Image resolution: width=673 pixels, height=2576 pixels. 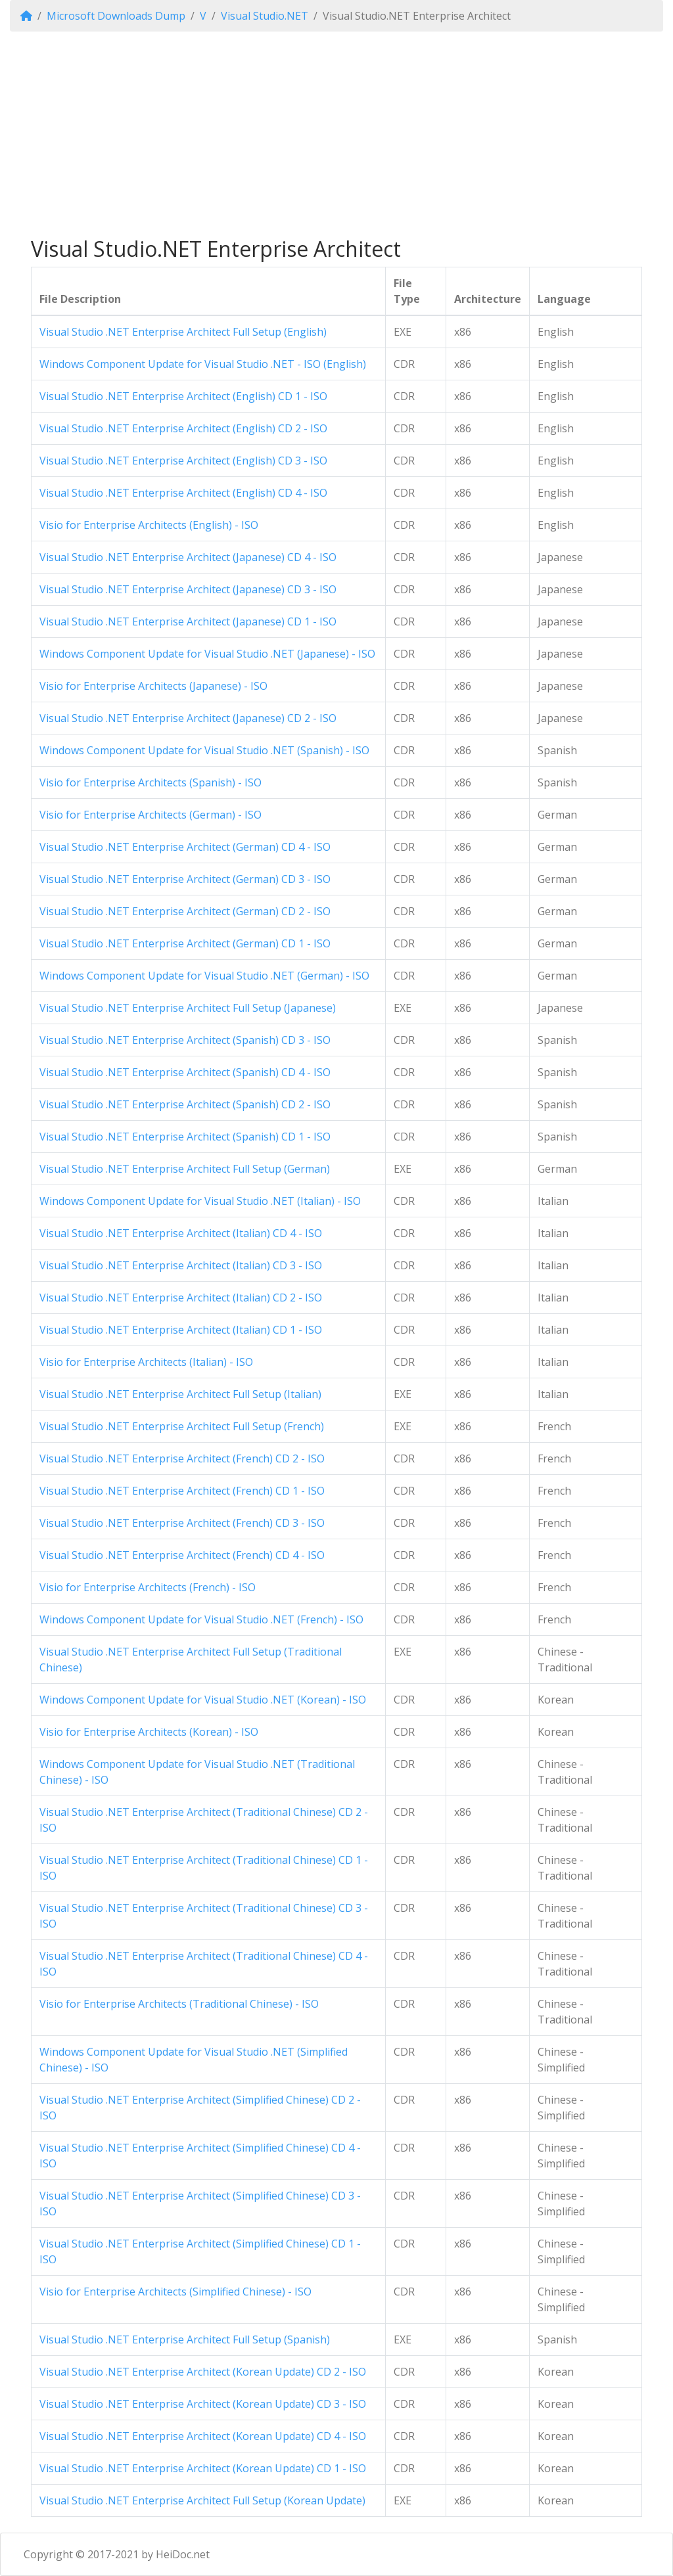 I want to click on Visual Studio .NET Enterprise Architect (Korean Update) CD 1 - ISO, so click(x=202, y=2468).